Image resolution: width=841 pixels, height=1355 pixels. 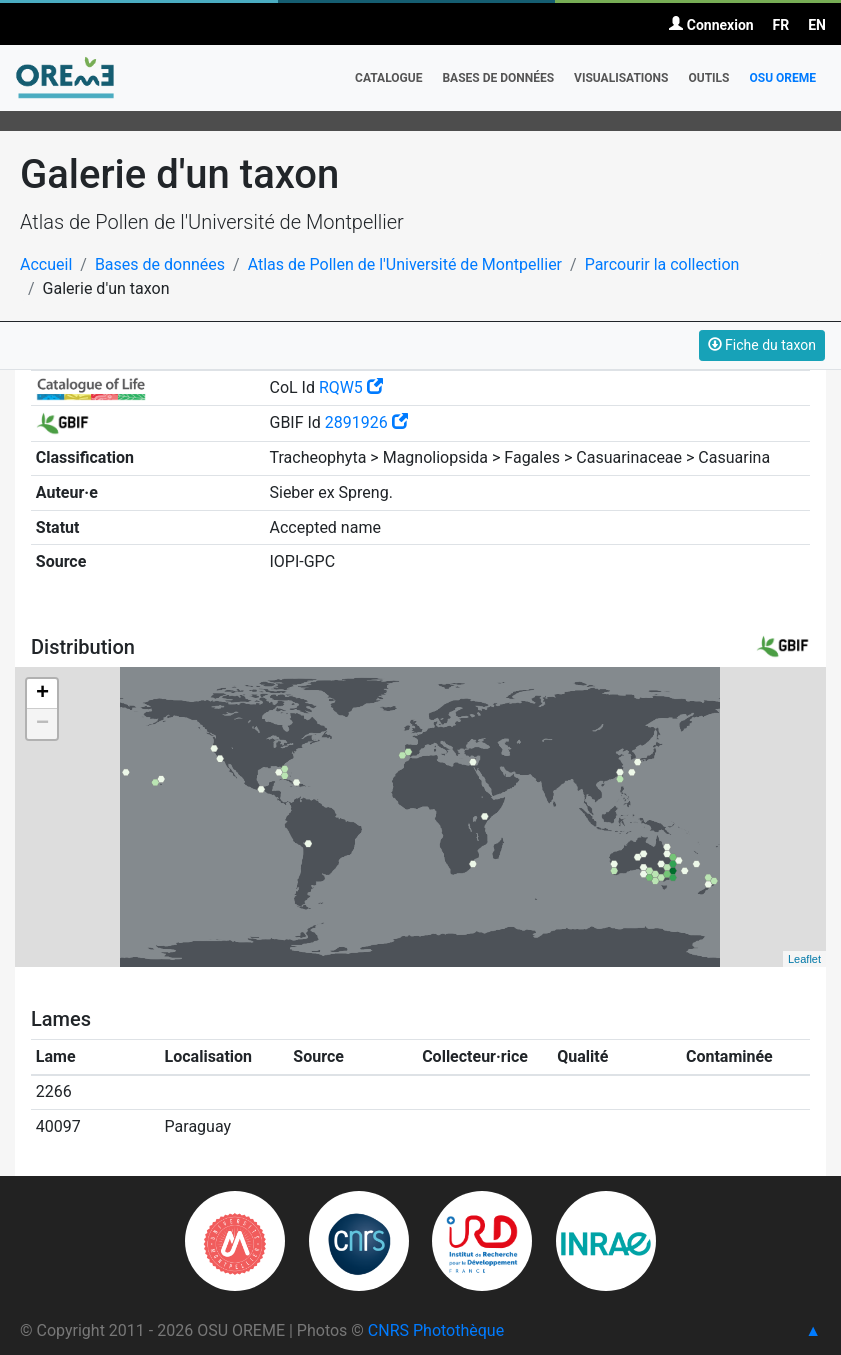 What do you see at coordinates (817, 25) in the screenshot?
I see `EN` at bounding box center [817, 25].